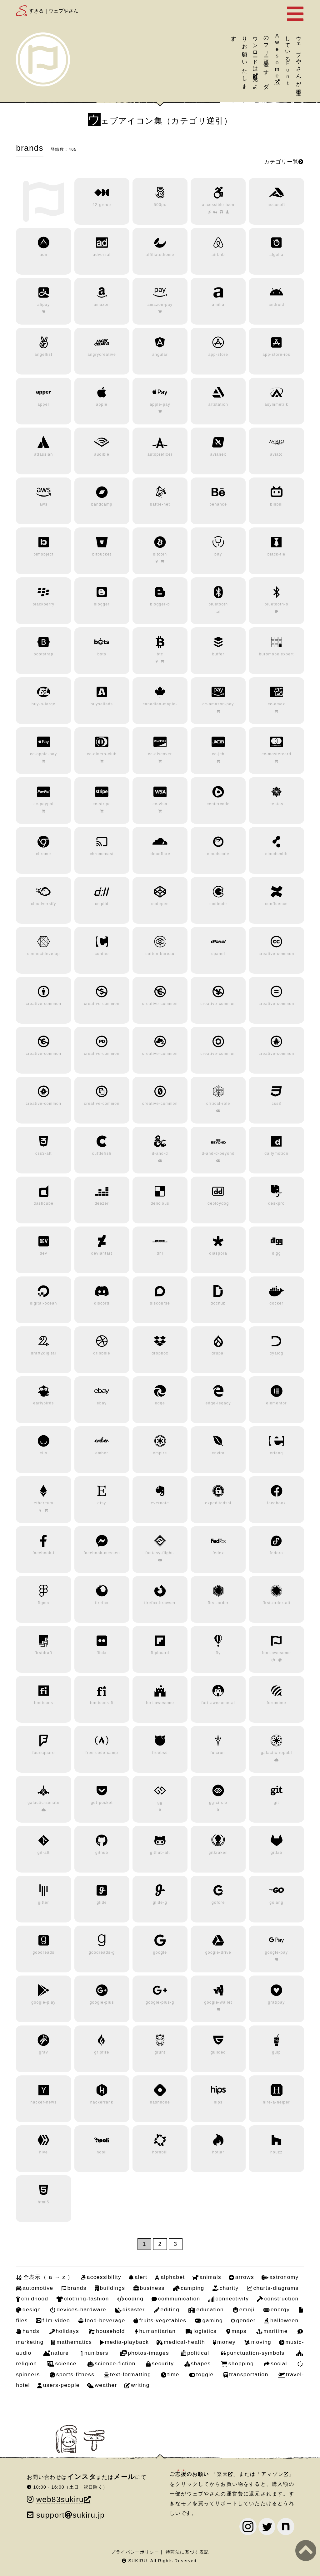 The width and height of the screenshot is (320, 2576). I want to click on empire, so click(160, 1453).